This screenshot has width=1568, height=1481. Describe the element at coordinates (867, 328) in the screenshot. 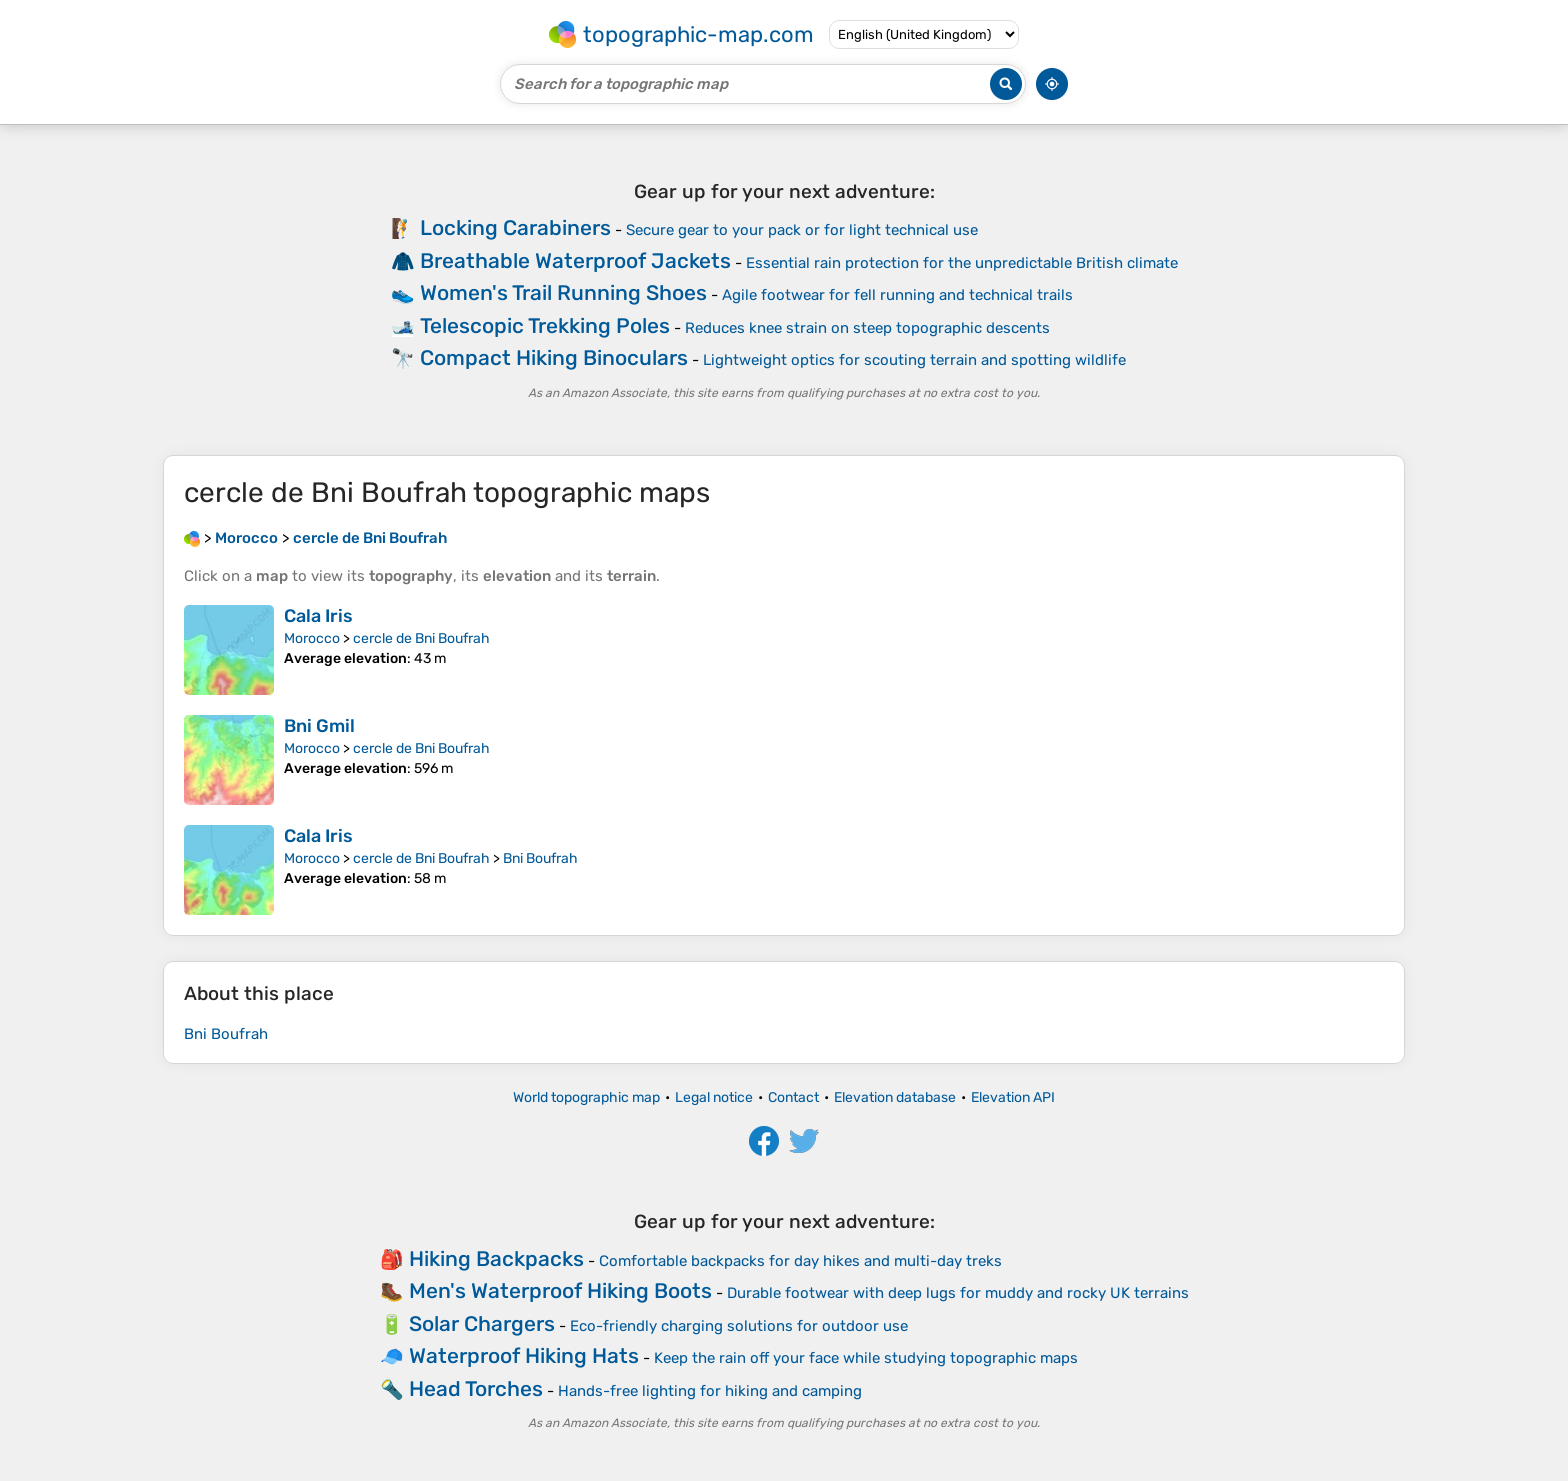

I see `Reduces knee strain on steep topographic descents` at that location.